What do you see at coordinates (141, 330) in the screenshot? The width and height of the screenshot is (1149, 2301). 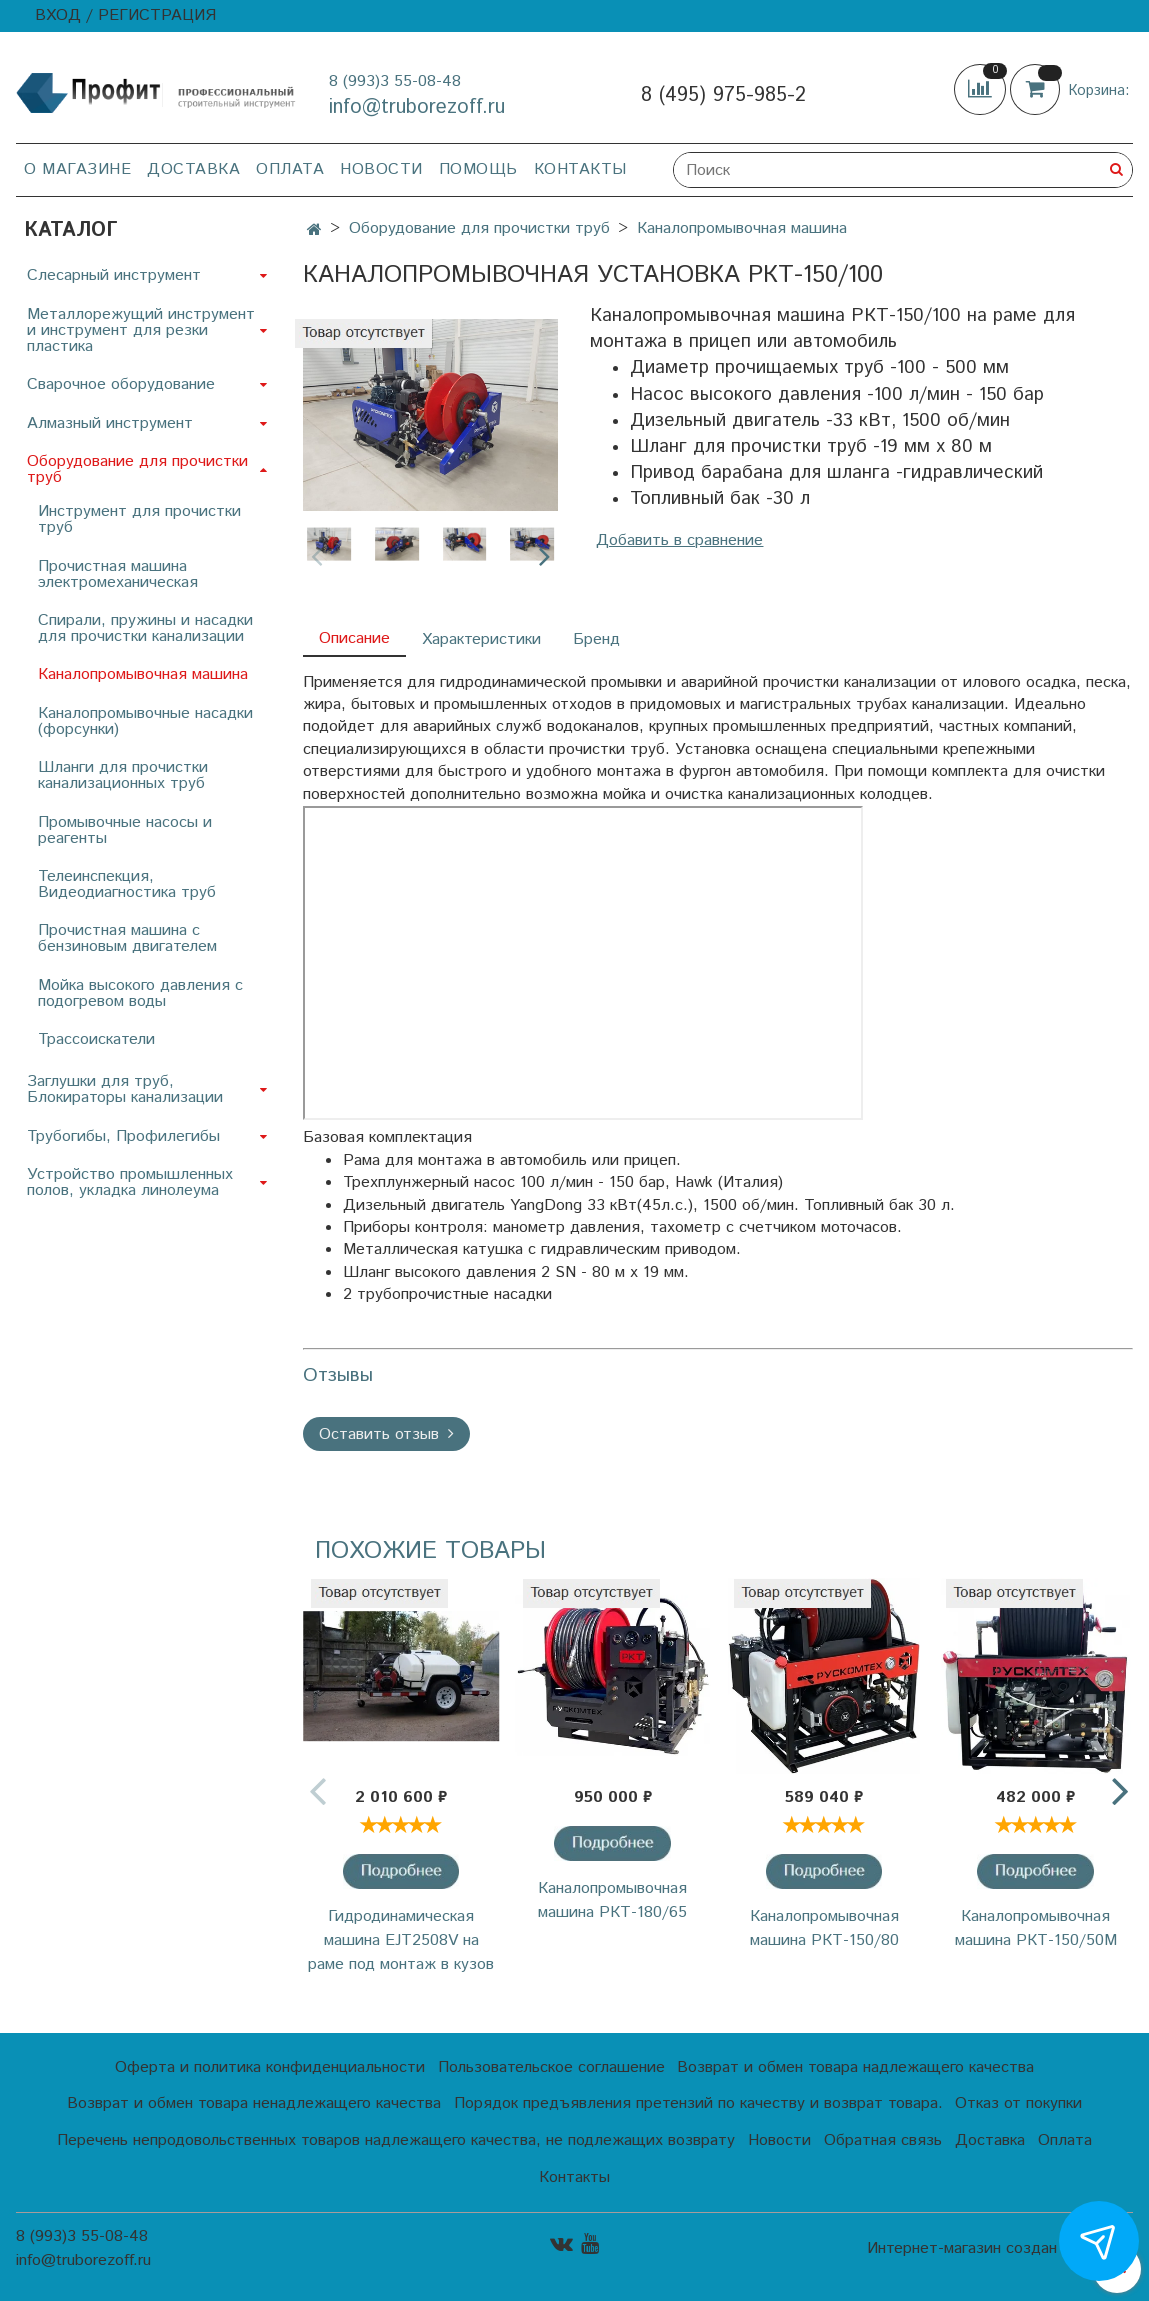 I see `Металлорежущий инструмент и инструмент для резки пластика` at bounding box center [141, 330].